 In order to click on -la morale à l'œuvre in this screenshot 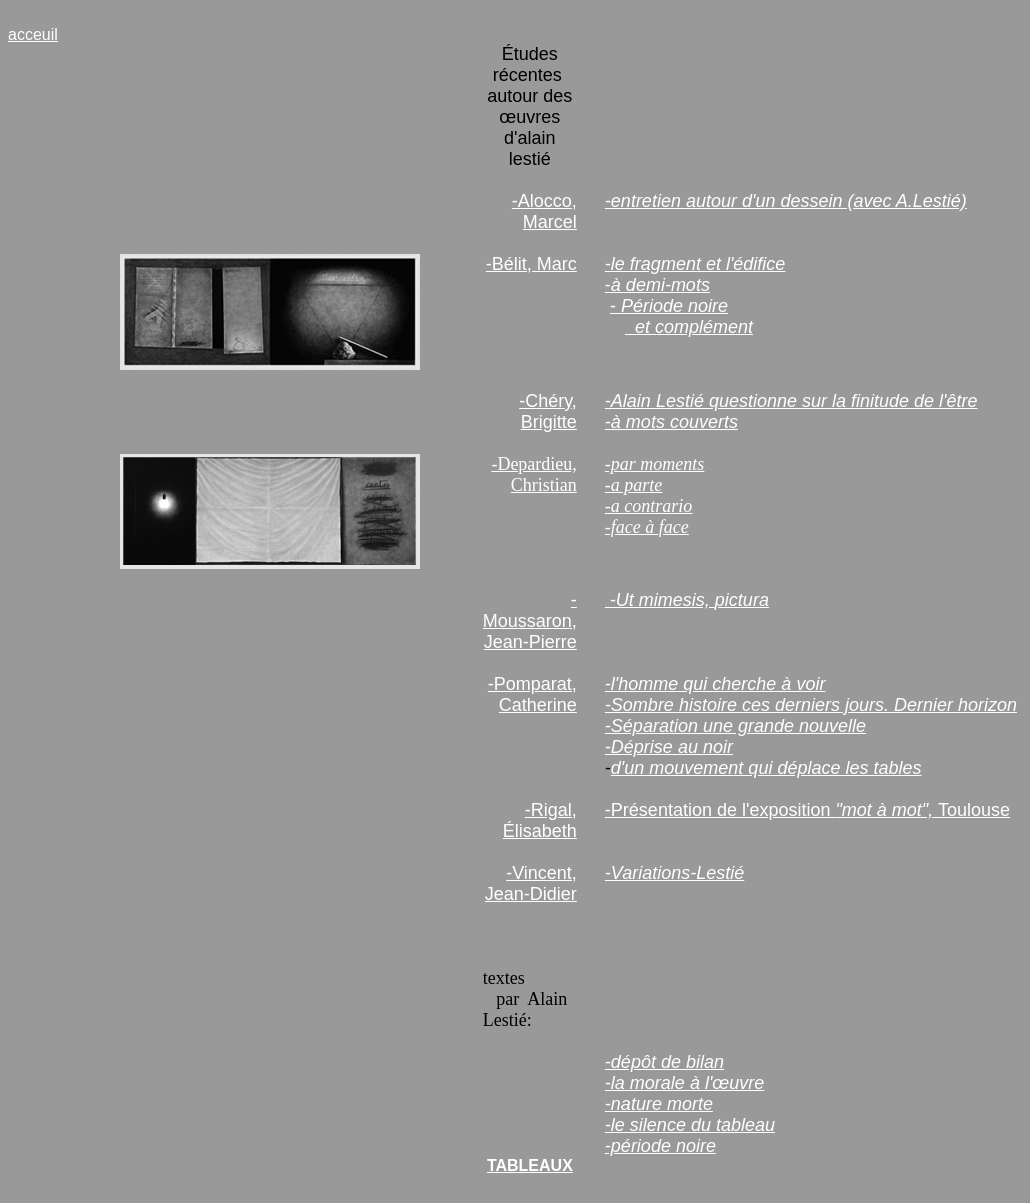, I will do `click(684, 1083)`.